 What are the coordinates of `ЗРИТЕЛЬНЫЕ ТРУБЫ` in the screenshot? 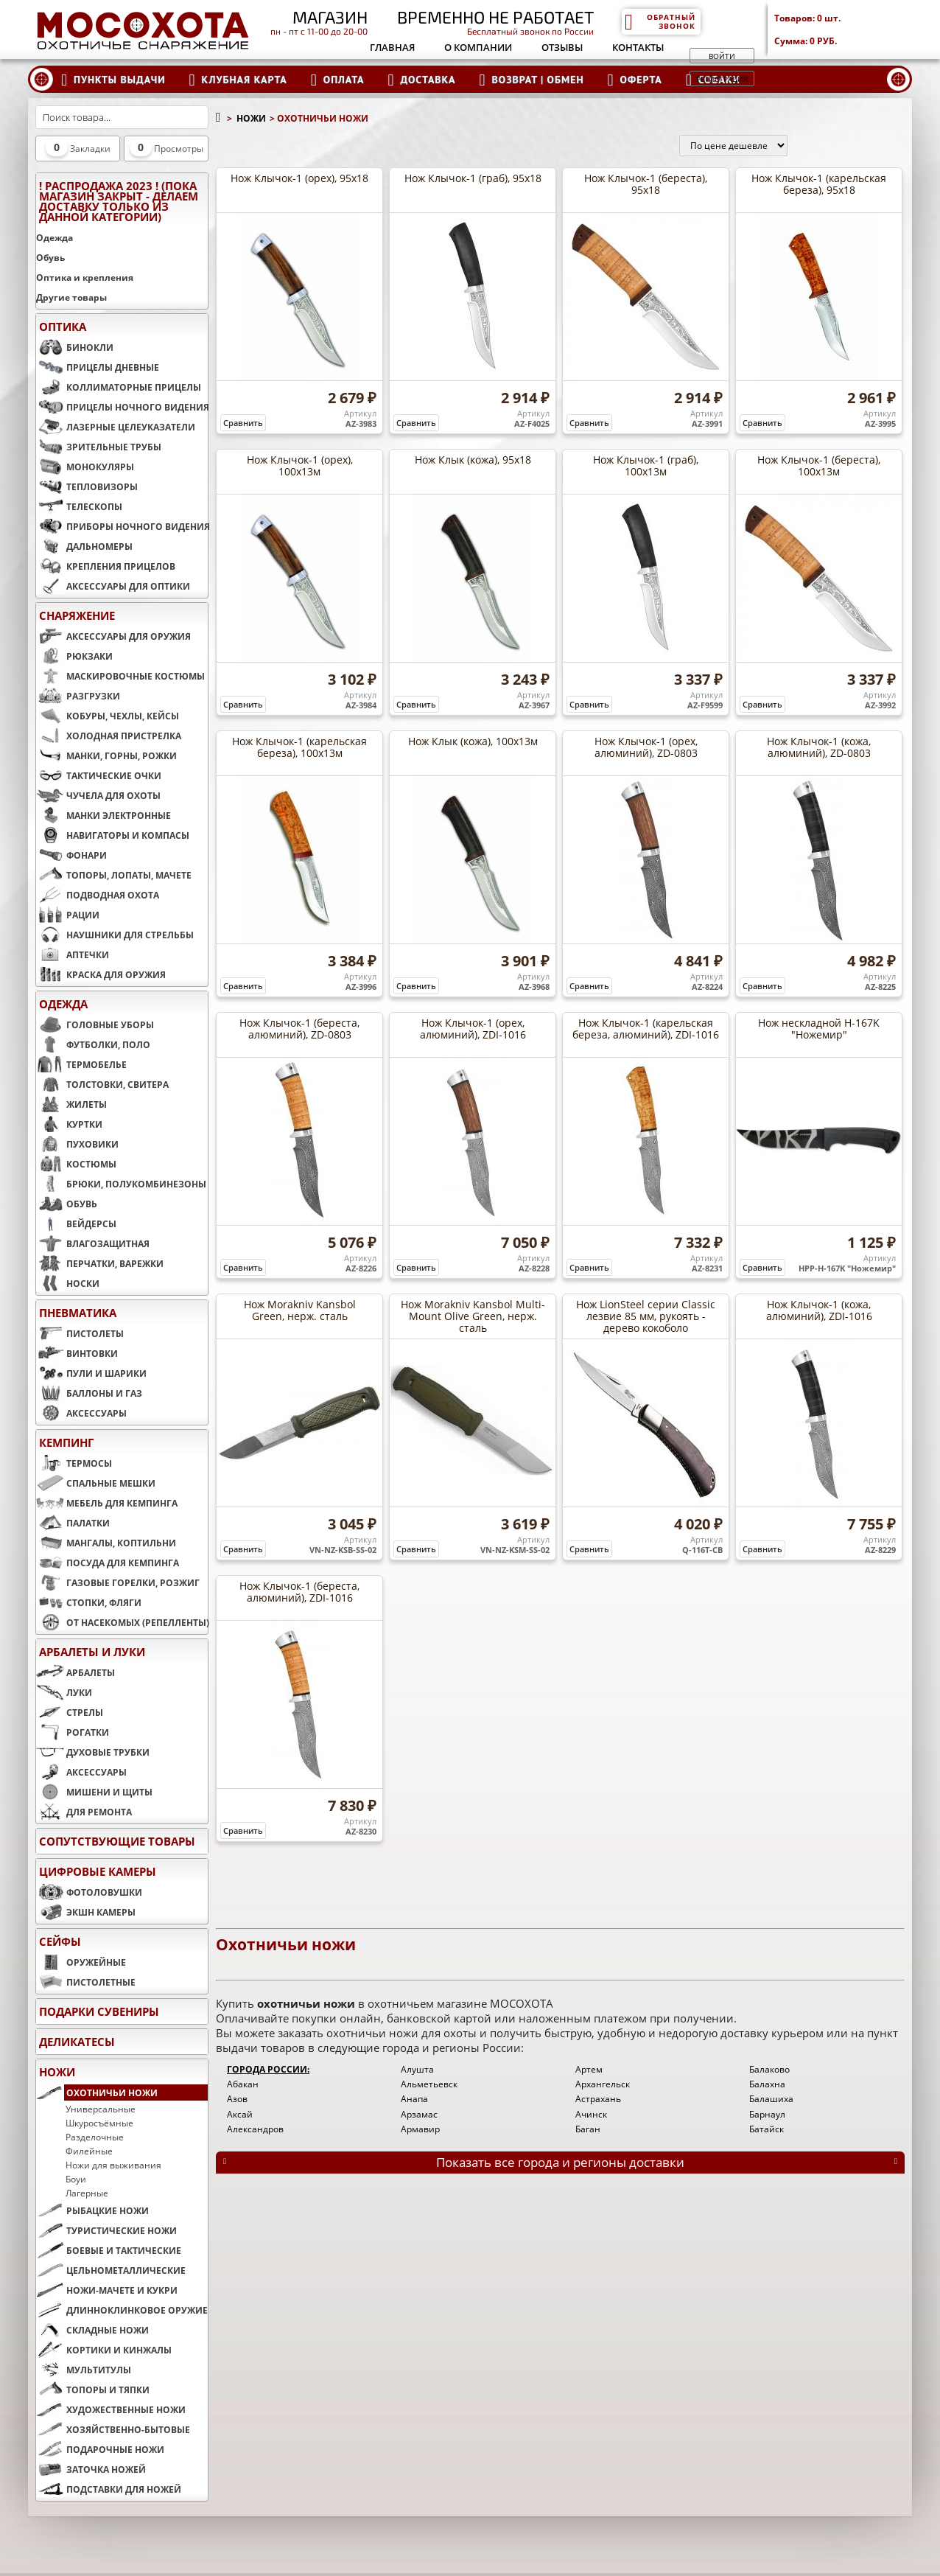 It's located at (98, 447).